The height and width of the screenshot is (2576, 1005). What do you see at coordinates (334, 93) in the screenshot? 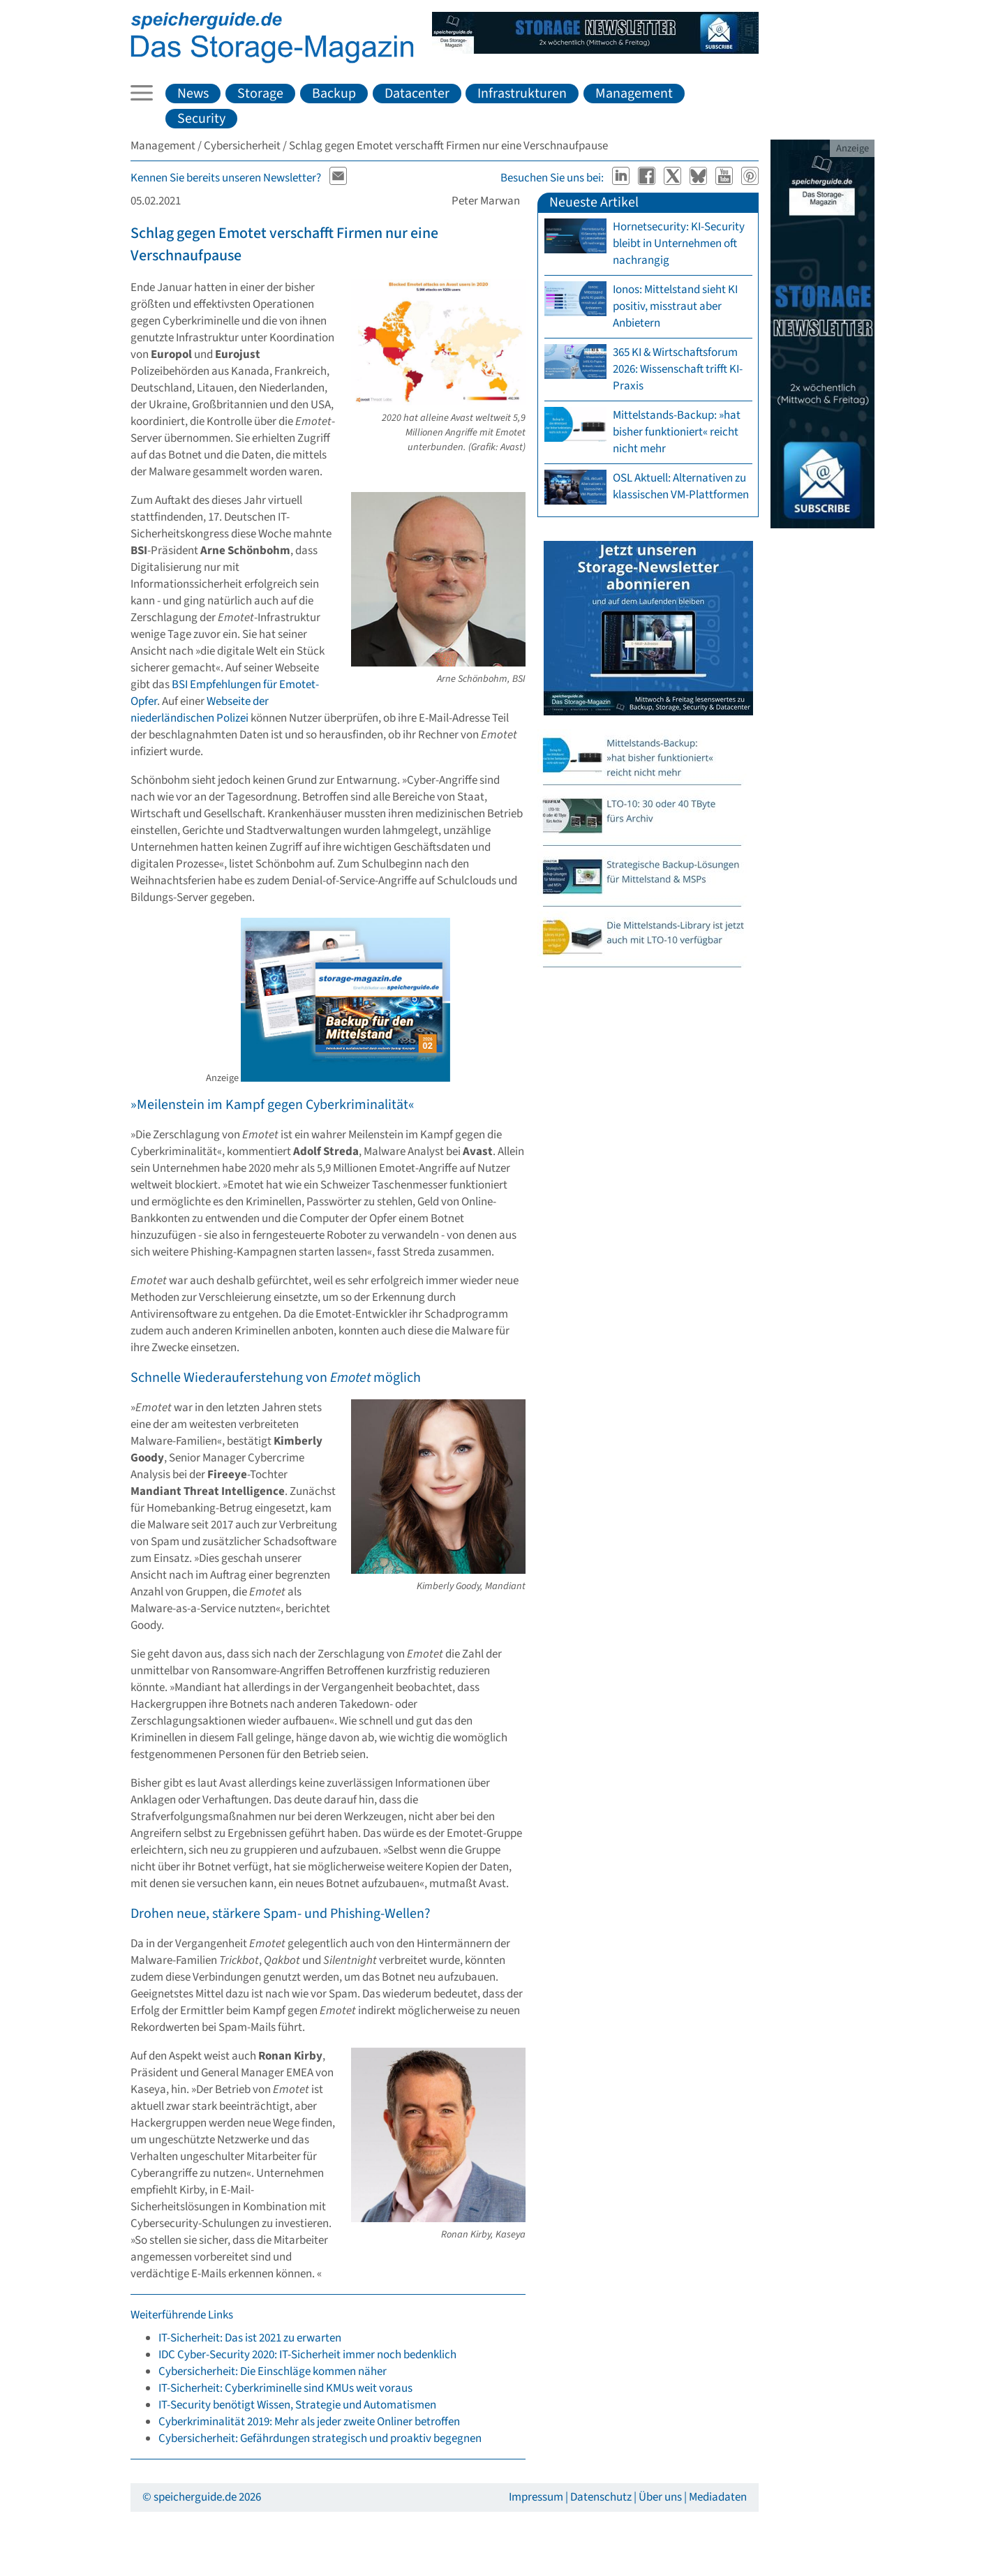
I see `Backup` at bounding box center [334, 93].